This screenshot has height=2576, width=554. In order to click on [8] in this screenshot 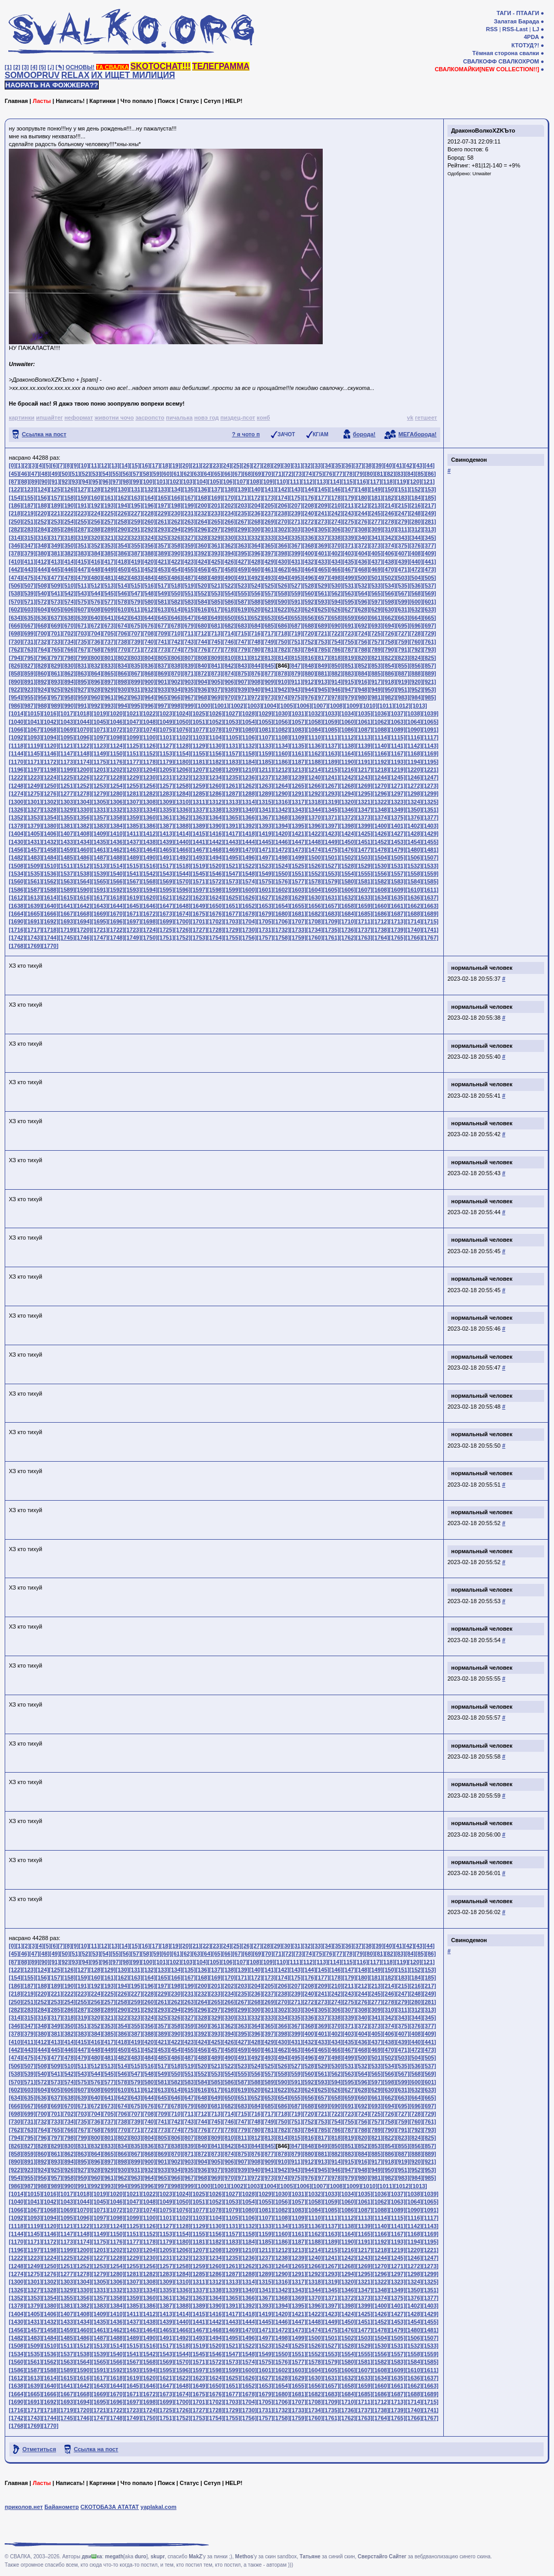, I will do `click(68, 465)`.